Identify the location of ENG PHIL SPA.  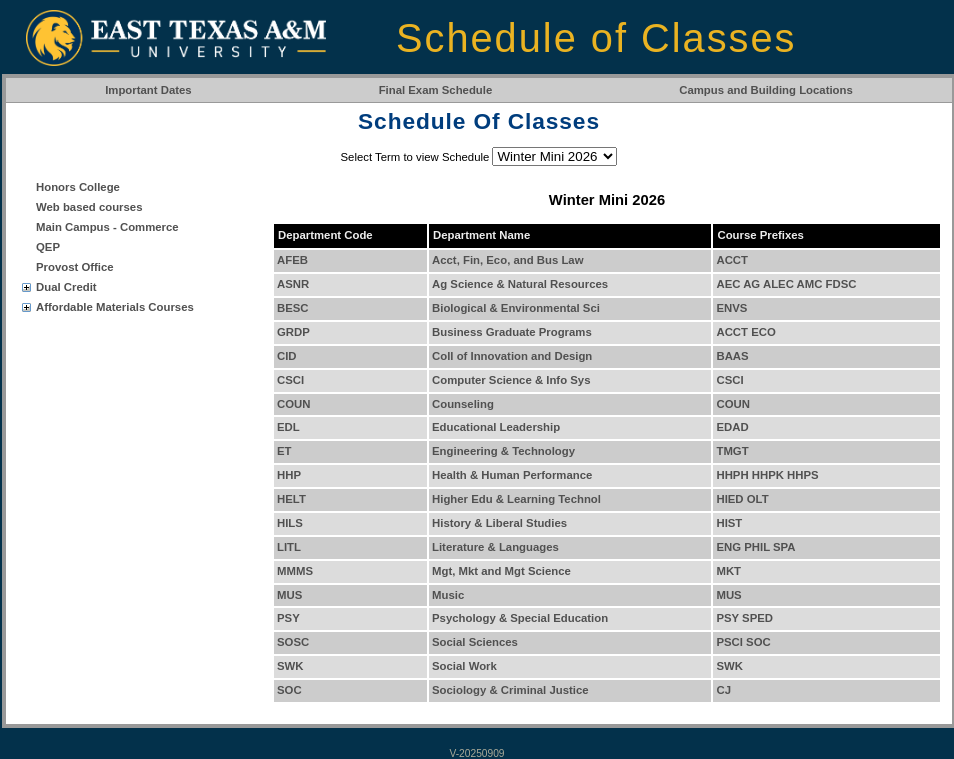
(755, 547).